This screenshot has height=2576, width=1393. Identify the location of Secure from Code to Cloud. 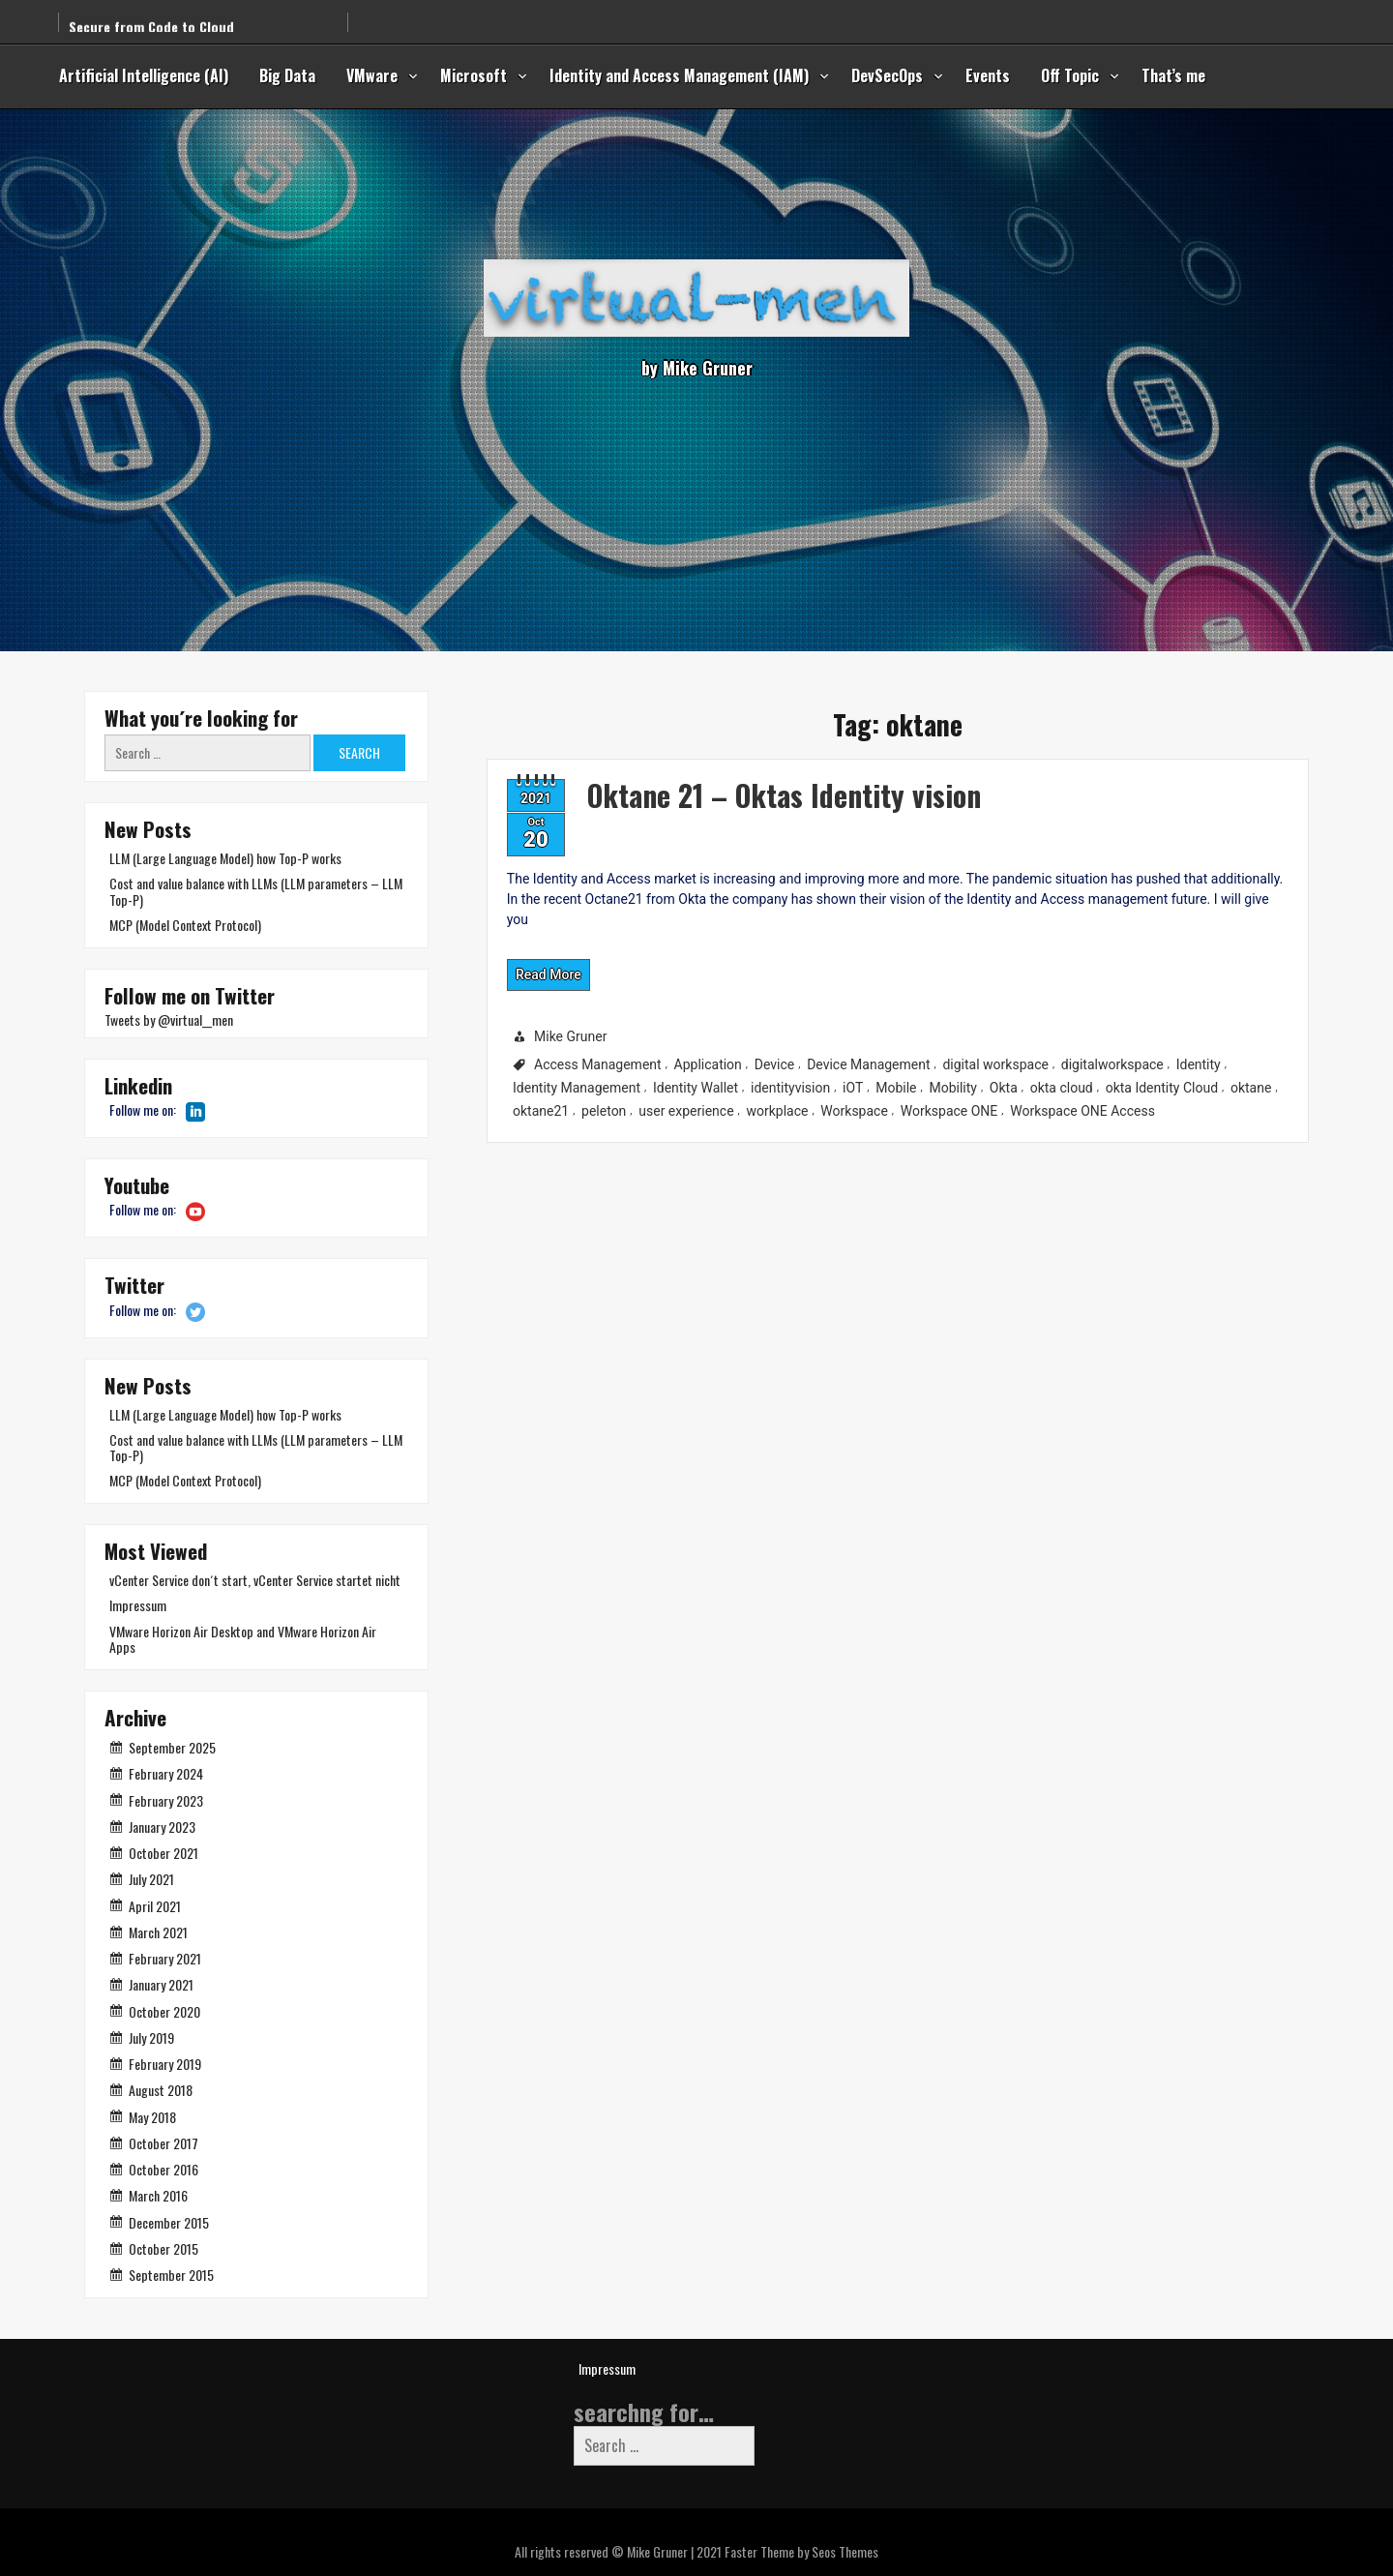
(151, 14).